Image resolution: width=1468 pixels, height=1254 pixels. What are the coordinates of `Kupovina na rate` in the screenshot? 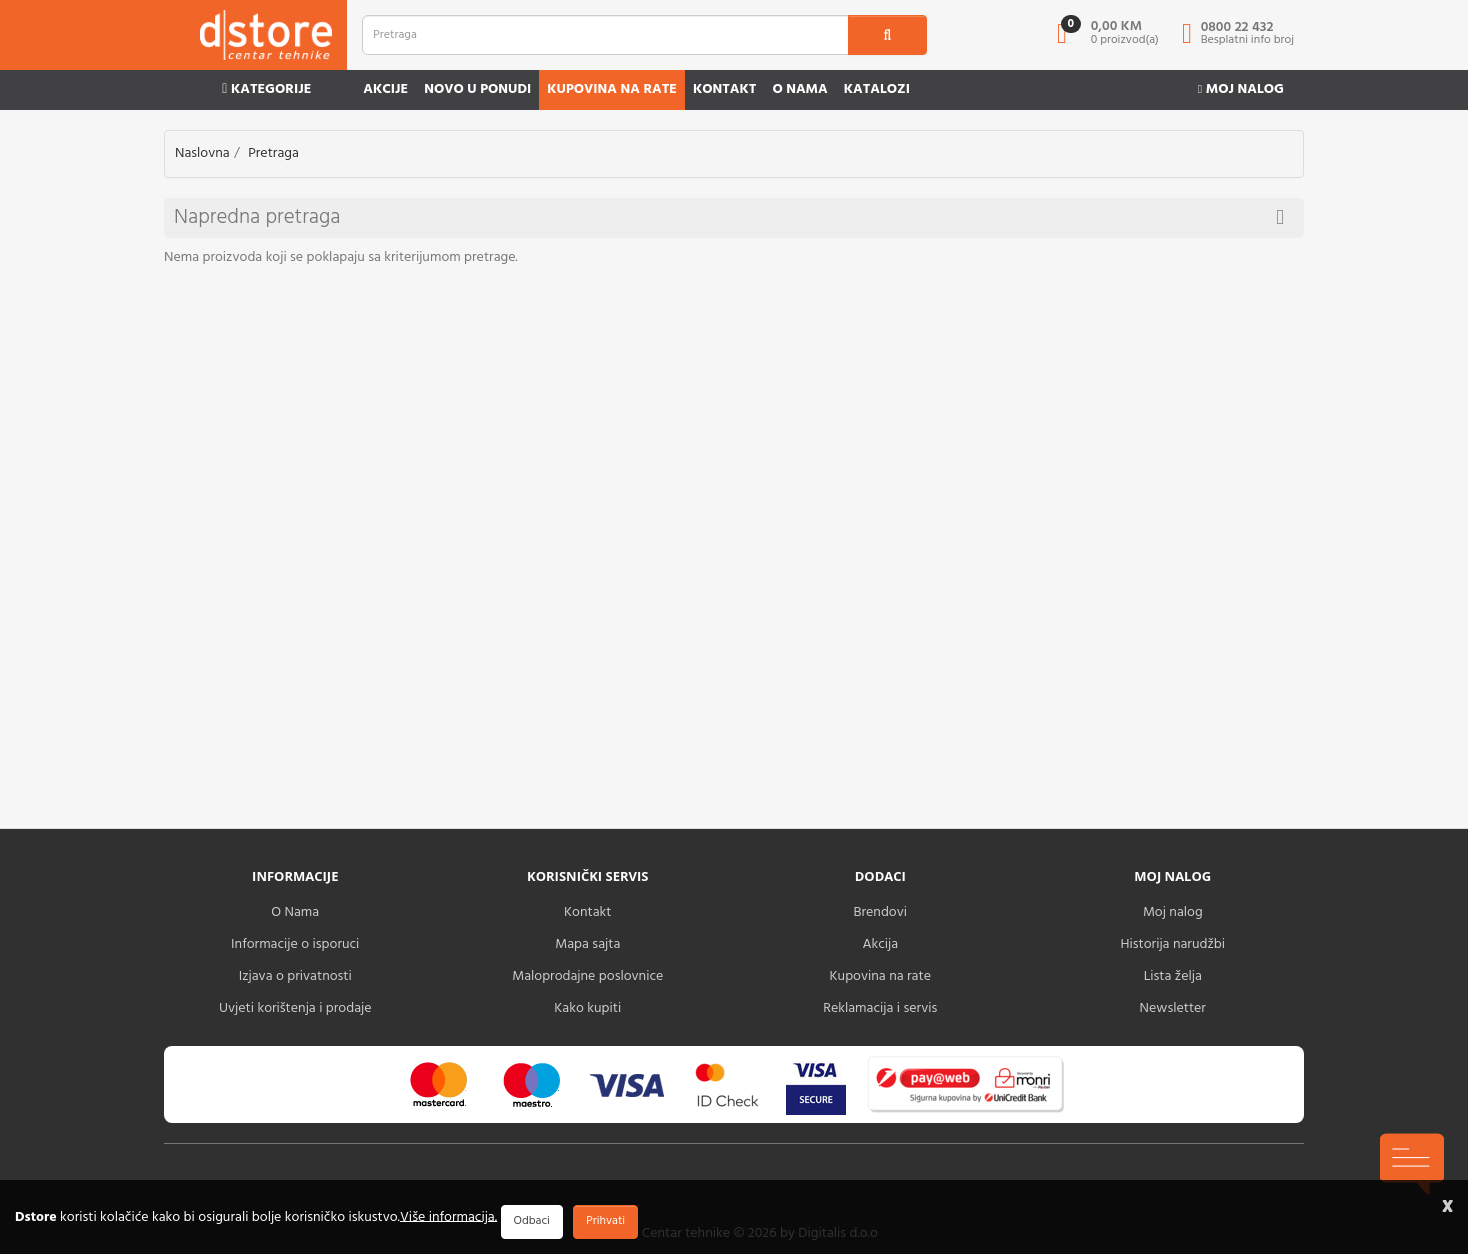 It's located at (612, 89).